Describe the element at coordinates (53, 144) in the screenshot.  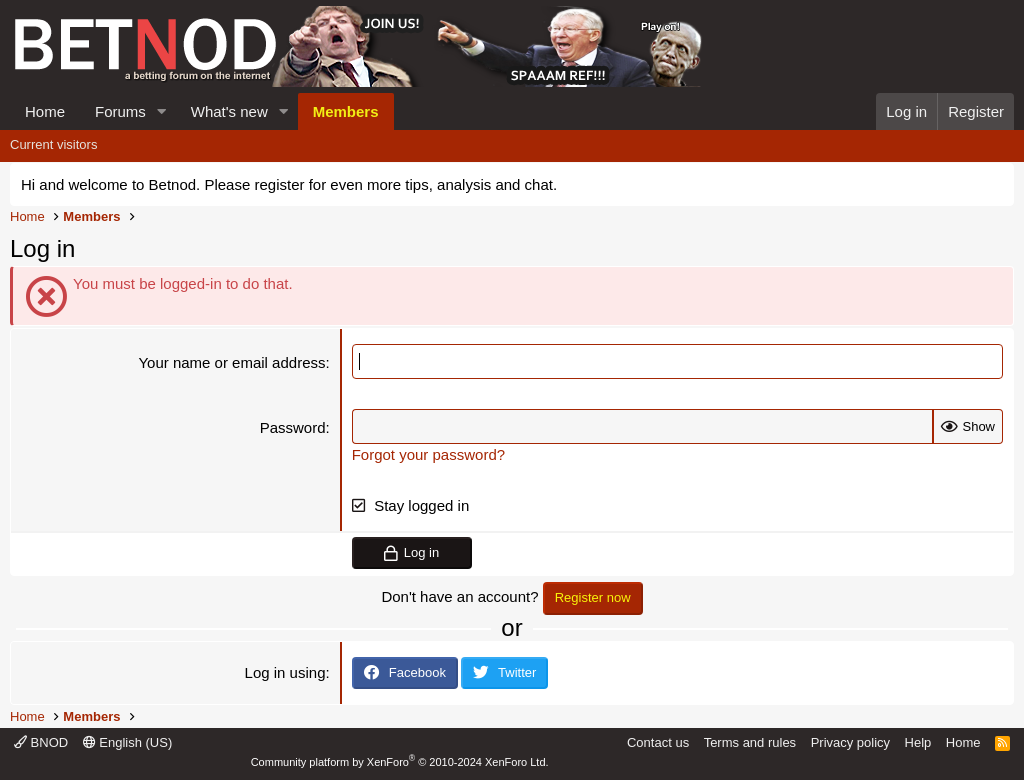
I see `Current visitors` at that location.